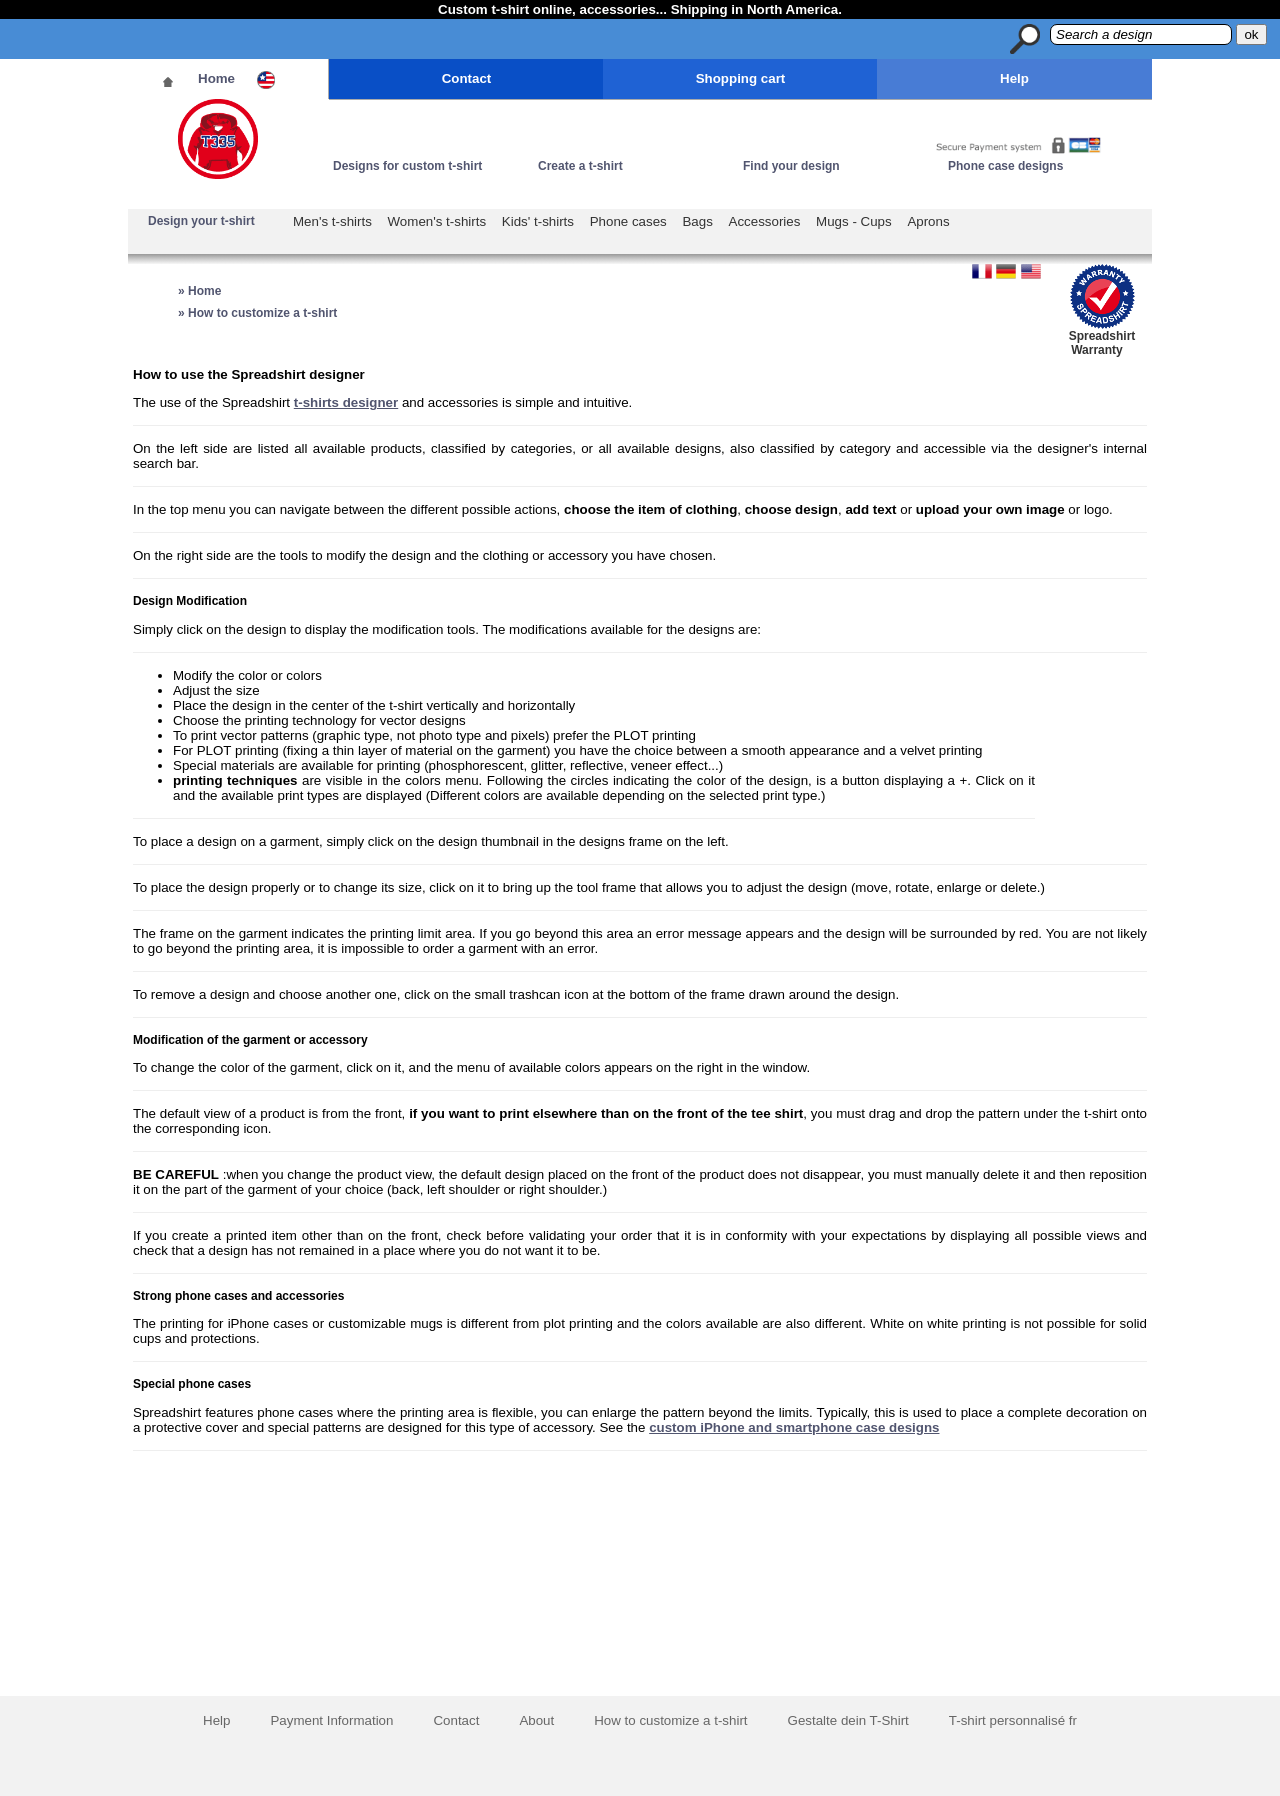 The width and height of the screenshot is (1280, 1796). What do you see at coordinates (407, 166) in the screenshot?
I see `Designs for custom t-shirt` at bounding box center [407, 166].